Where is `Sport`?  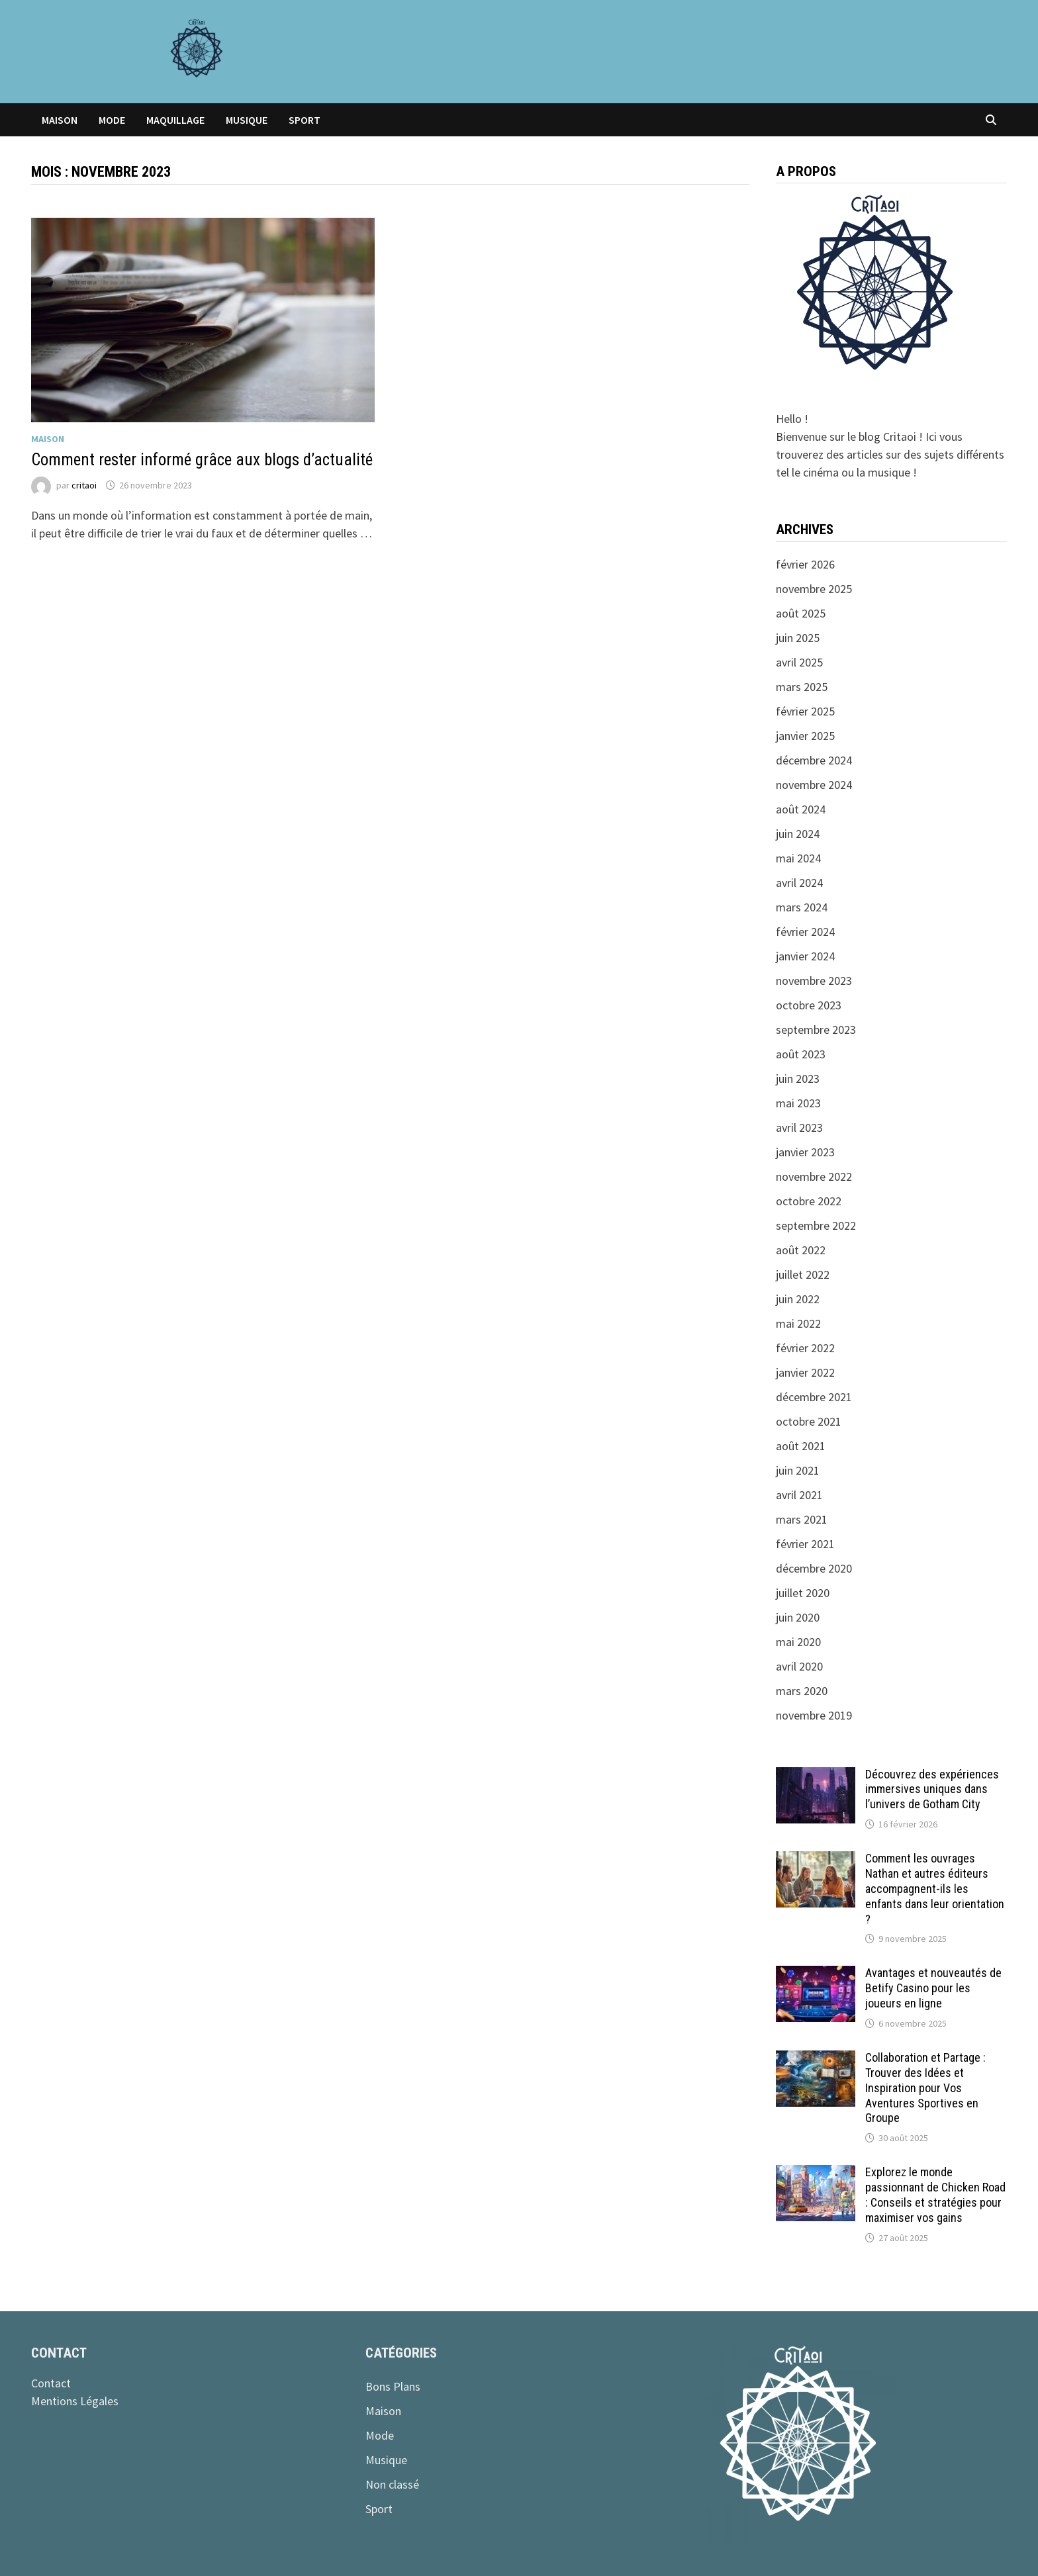 Sport is located at coordinates (304, 119).